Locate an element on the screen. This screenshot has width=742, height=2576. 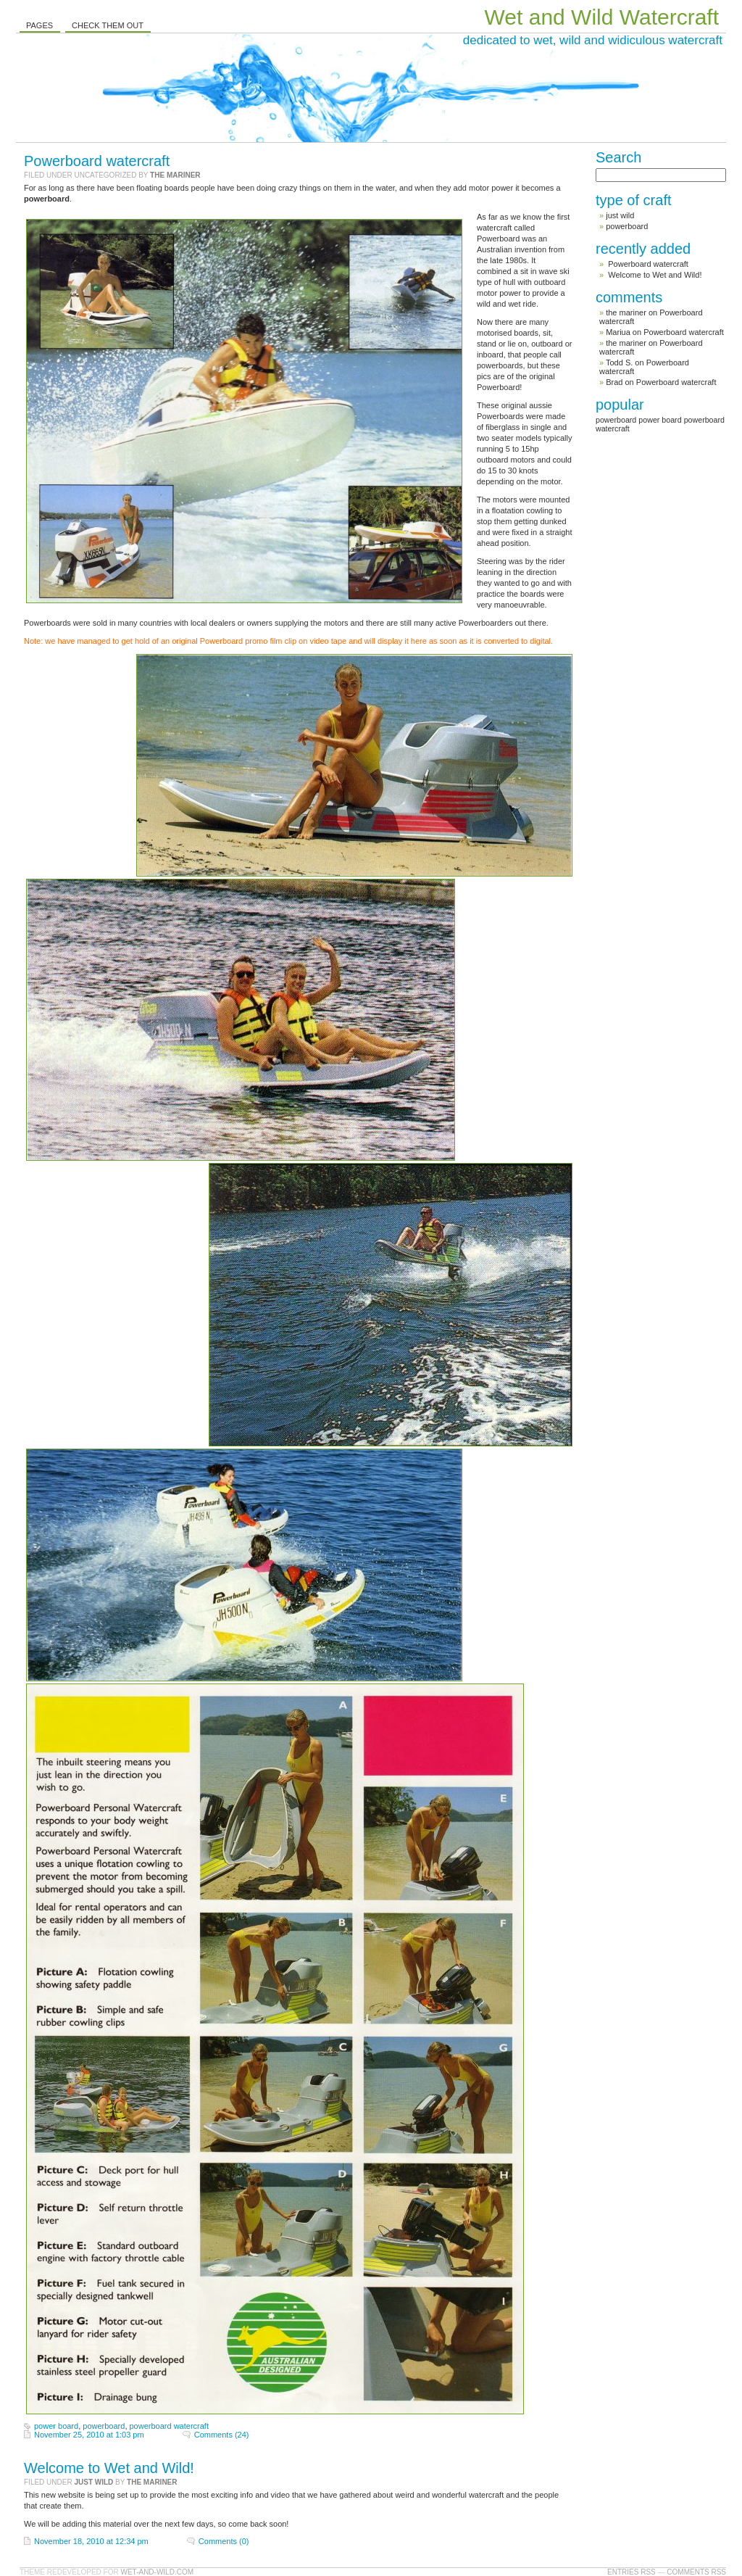
Entries RSS is located at coordinates (631, 2572).